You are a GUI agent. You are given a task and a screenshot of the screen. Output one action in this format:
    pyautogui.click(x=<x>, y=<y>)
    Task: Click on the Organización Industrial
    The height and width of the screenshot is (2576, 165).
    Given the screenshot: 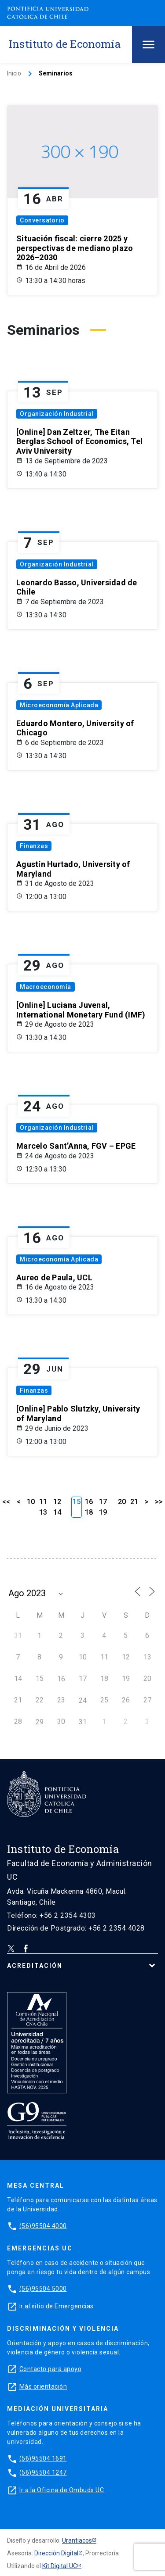 What is the action you would take?
    pyautogui.click(x=57, y=413)
    